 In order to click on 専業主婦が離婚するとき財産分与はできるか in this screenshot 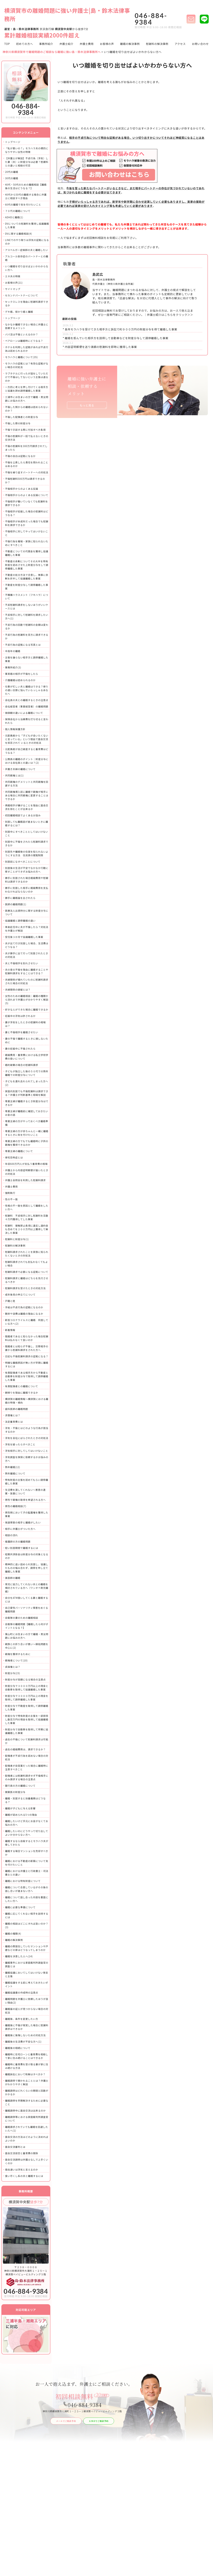, I will do `click(26, 1103)`.